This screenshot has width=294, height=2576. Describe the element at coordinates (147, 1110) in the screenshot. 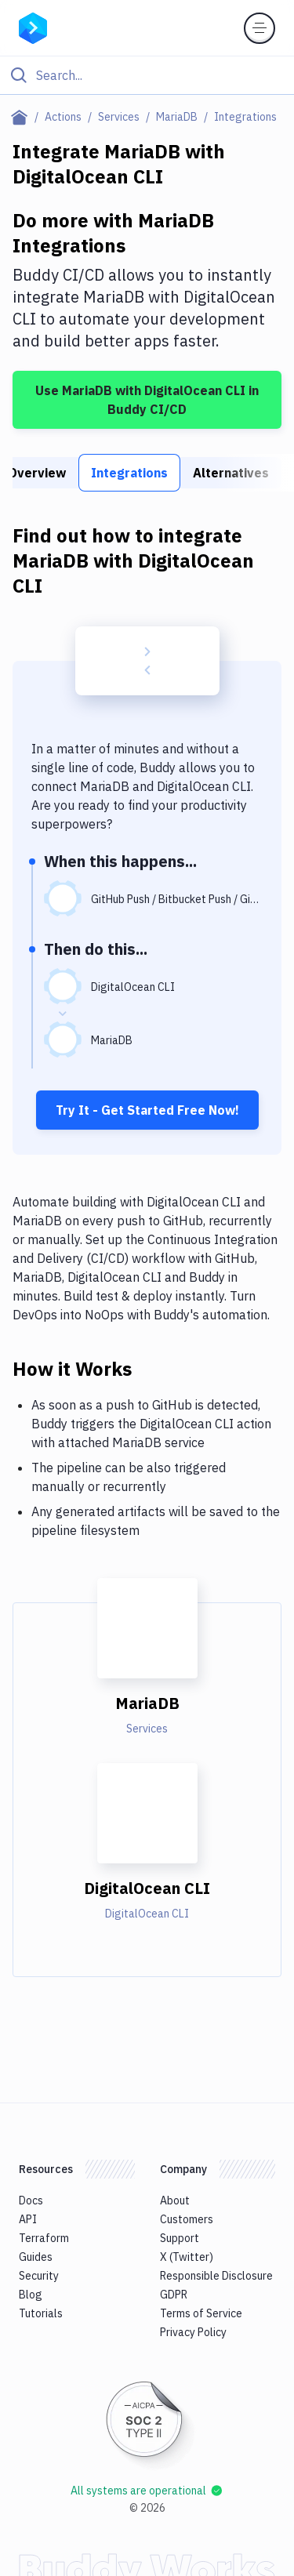

I see `Try It - Get Started Free Now!` at that location.